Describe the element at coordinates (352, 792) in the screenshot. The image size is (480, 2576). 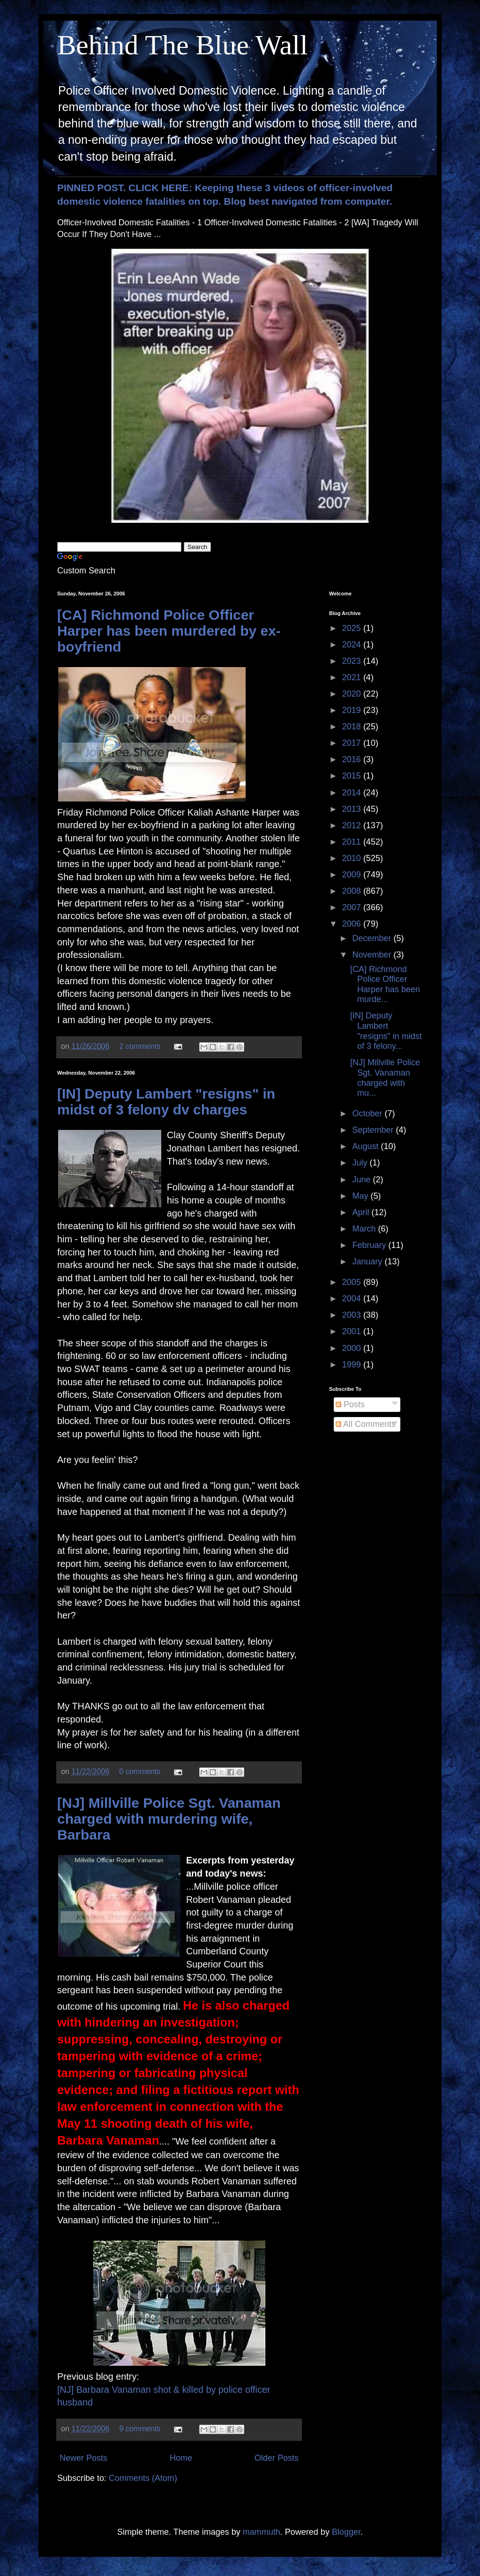
I see `2014` at that location.